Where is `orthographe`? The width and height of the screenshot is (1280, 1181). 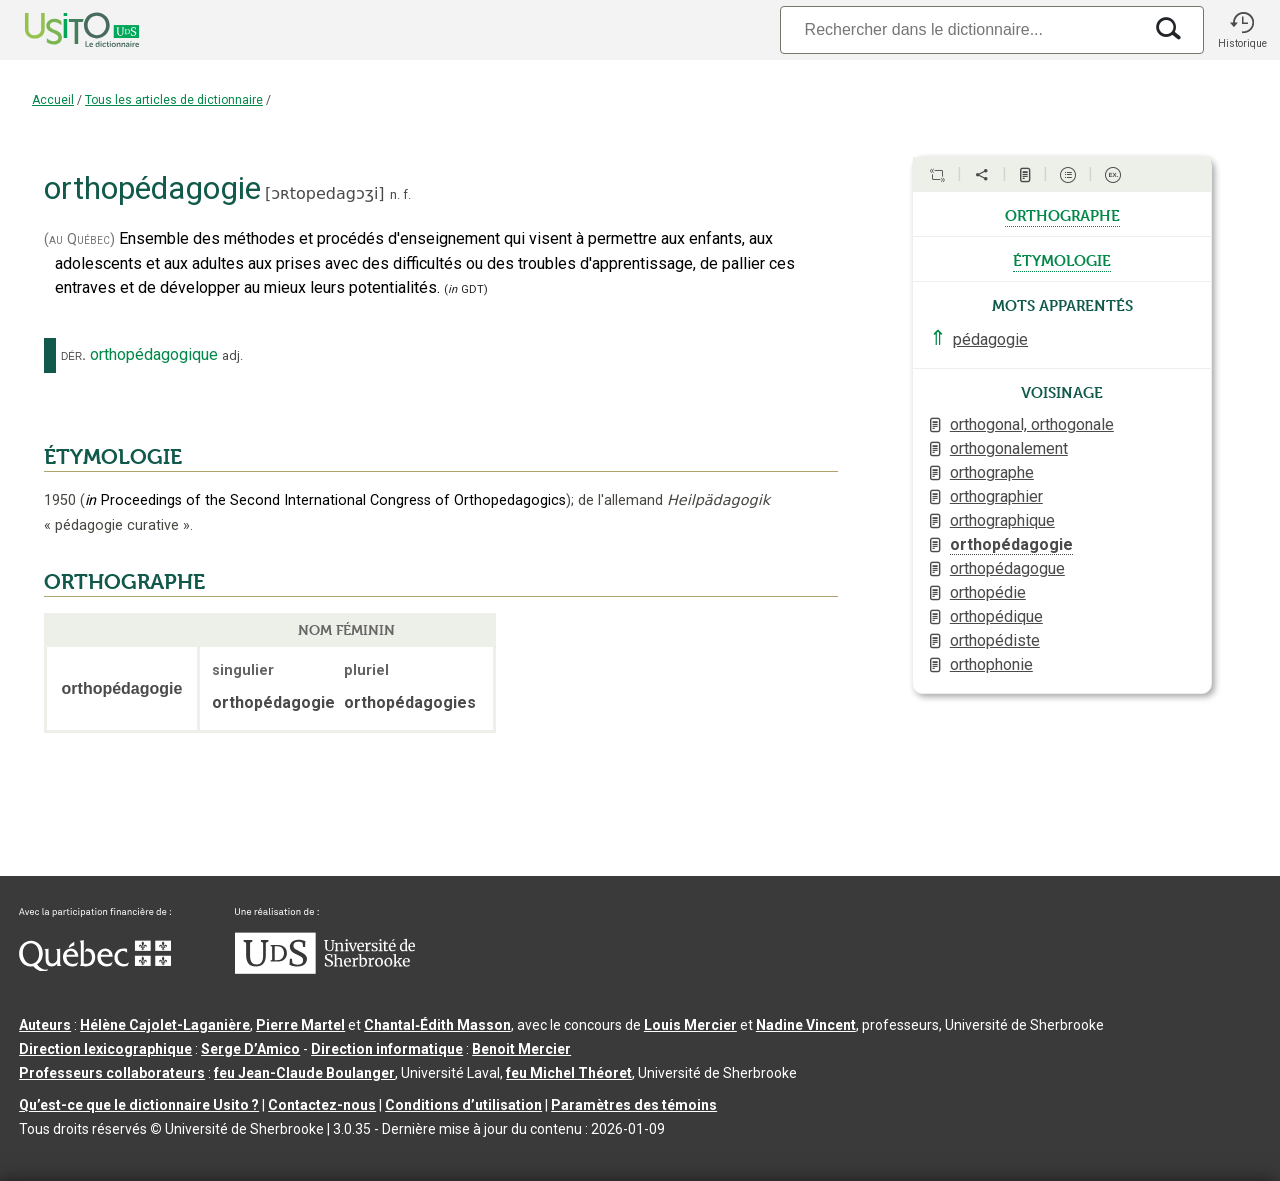
orthographe is located at coordinates (1062, 214).